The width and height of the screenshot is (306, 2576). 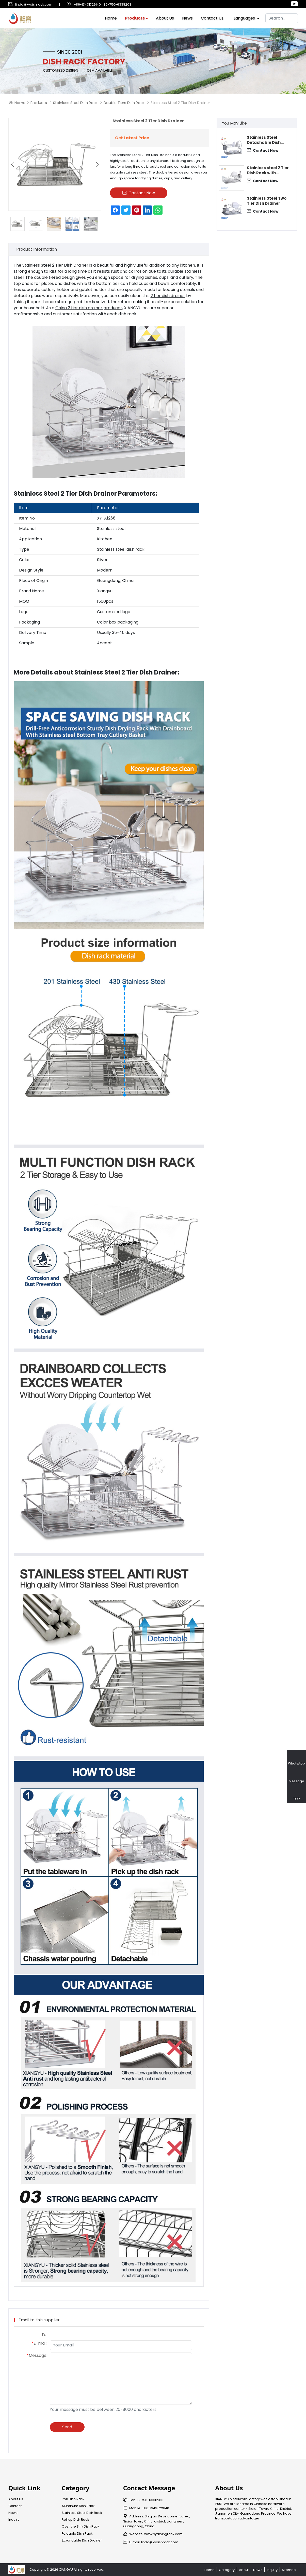 What do you see at coordinates (73, 2499) in the screenshot?
I see `Iron Dish Rack` at bounding box center [73, 2499].